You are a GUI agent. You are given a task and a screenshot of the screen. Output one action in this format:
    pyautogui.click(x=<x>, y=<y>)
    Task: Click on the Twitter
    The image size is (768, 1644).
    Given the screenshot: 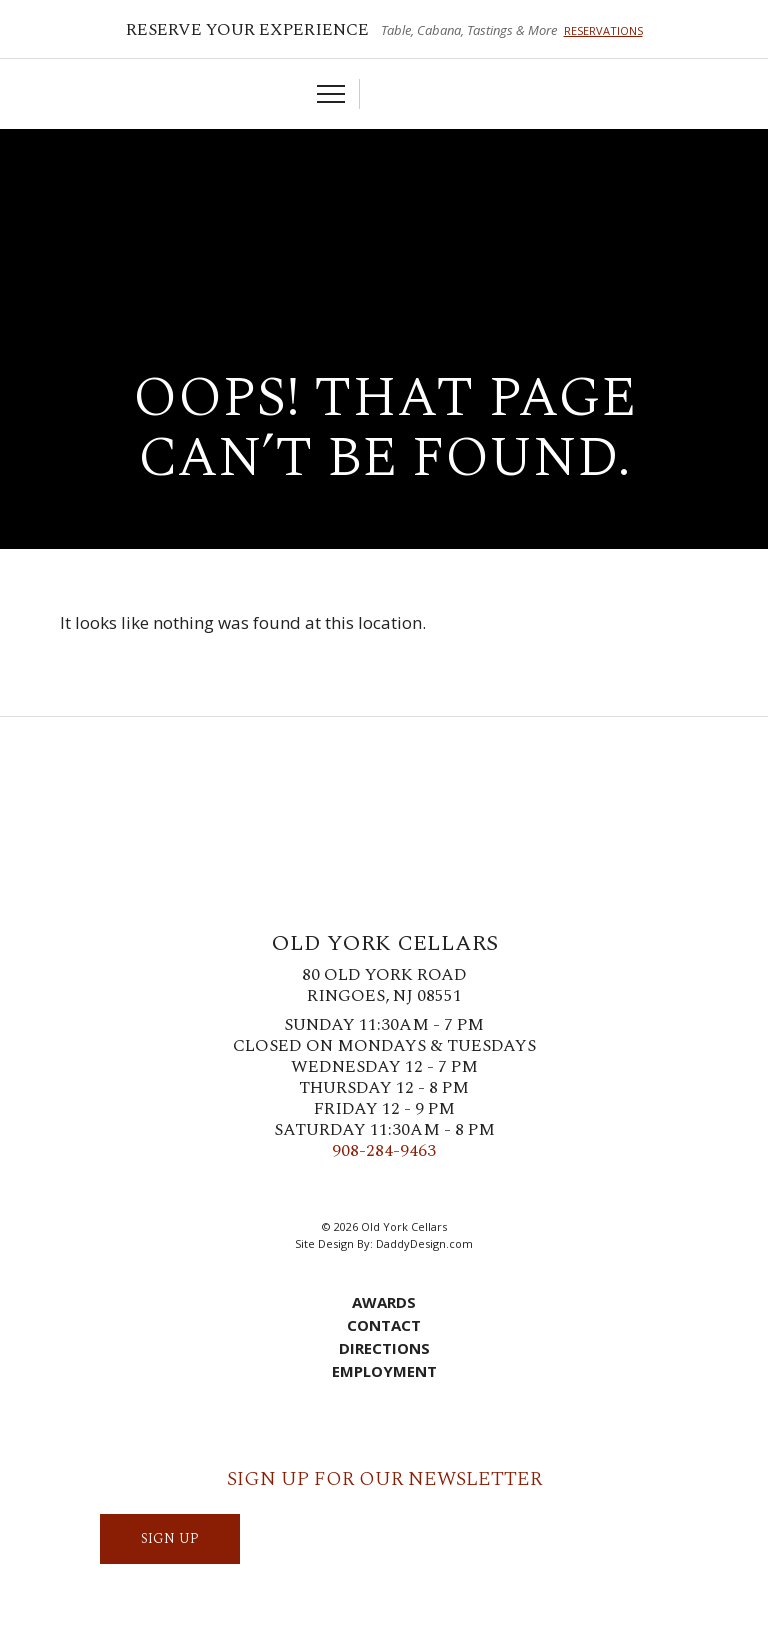 What is the action you would take?
    pyautogui.click(x=339, y=1190)
    